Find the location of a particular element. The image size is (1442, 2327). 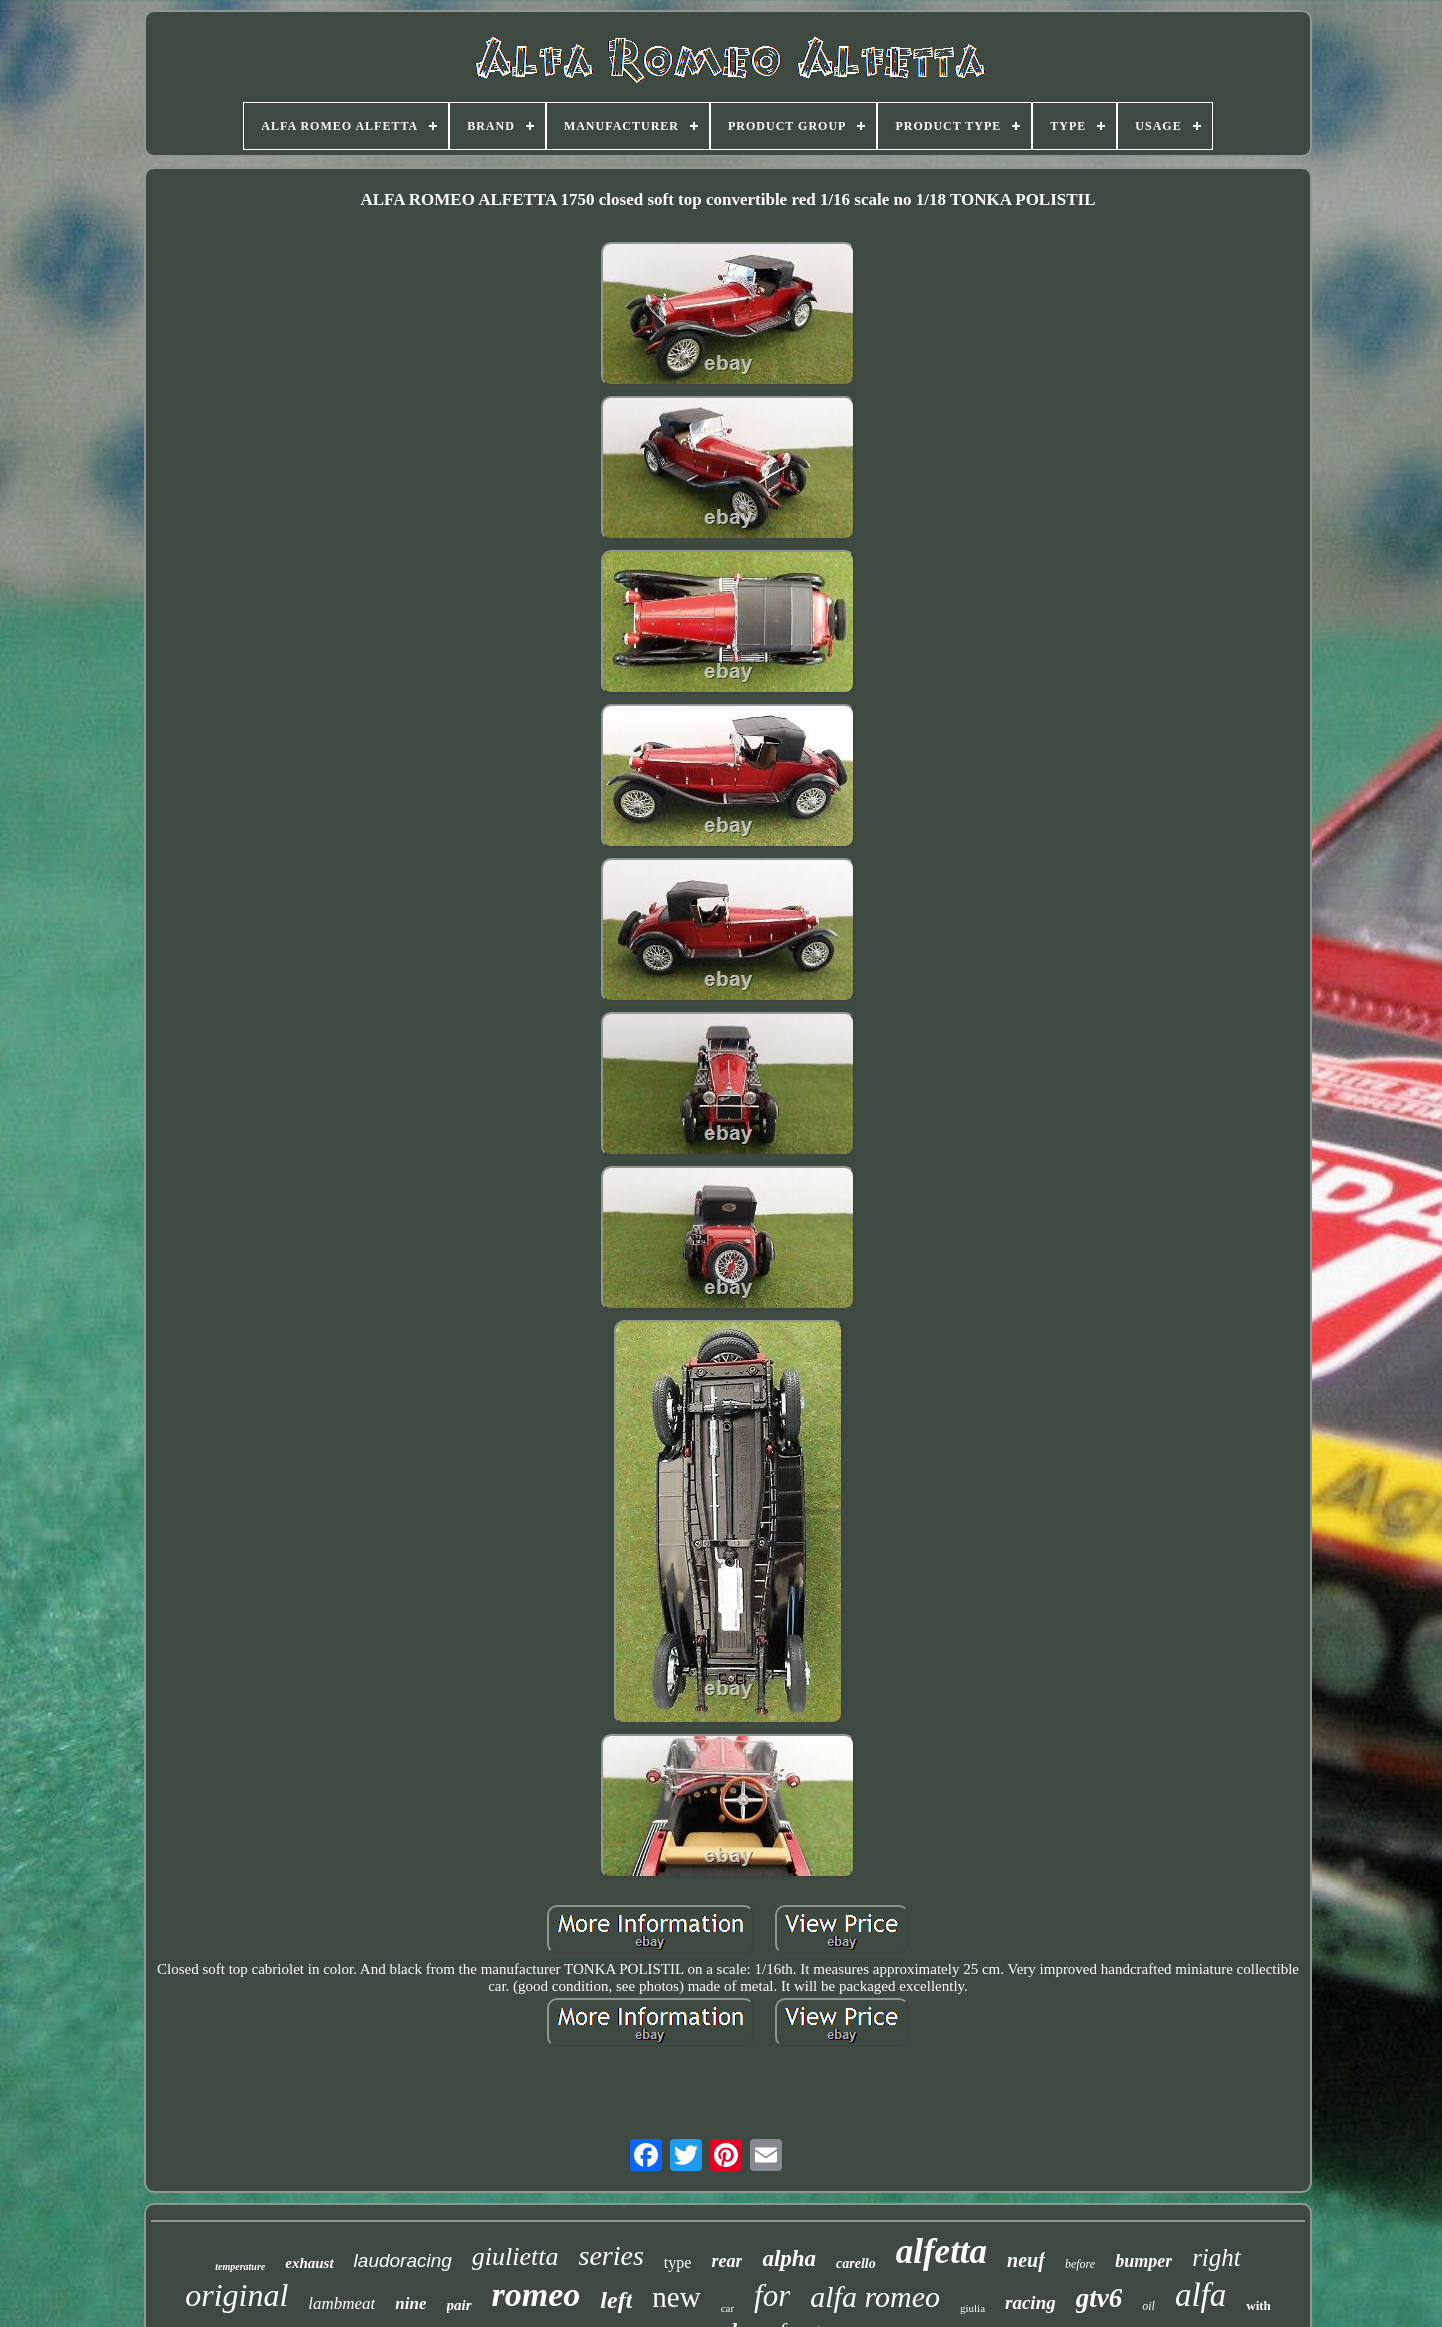

left is located at coordinates (616, 2300).